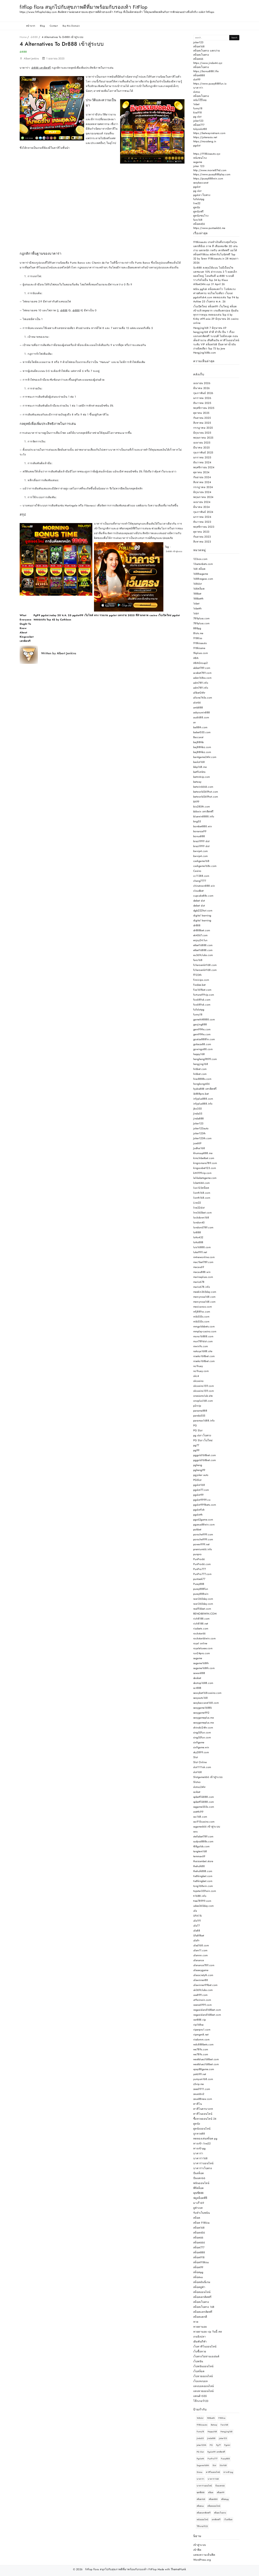 The height and width of the screenshot is (2576, 259). What do you see at coordinates (199, 2178) in the screenshot?
I see `ปั่นแตก66` at bounding box center [199, 2178].